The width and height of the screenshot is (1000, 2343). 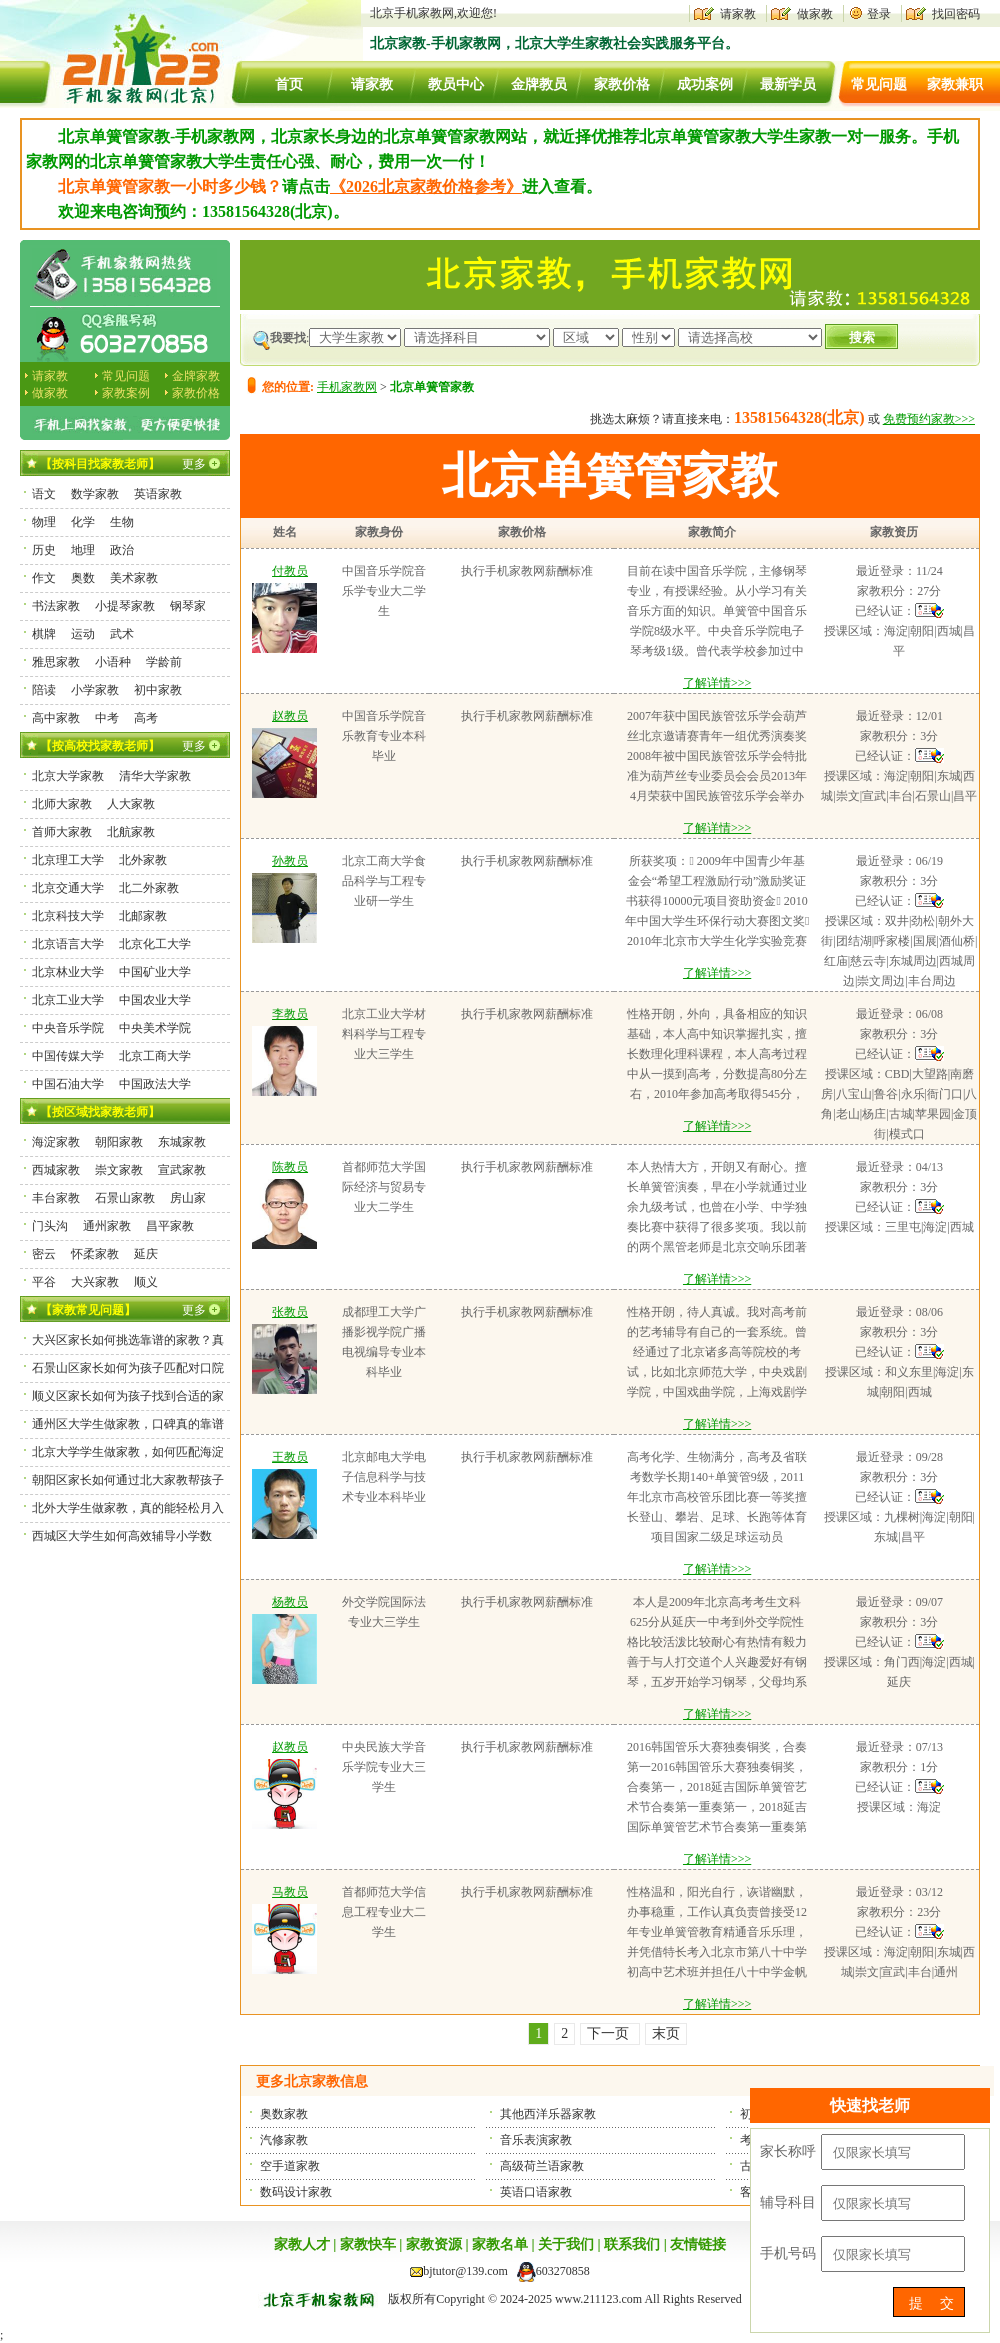 What do you see at coordinates (155, 1028) in the screenshot?
I see `中央美术学院` at bounding box center [155, 1028].